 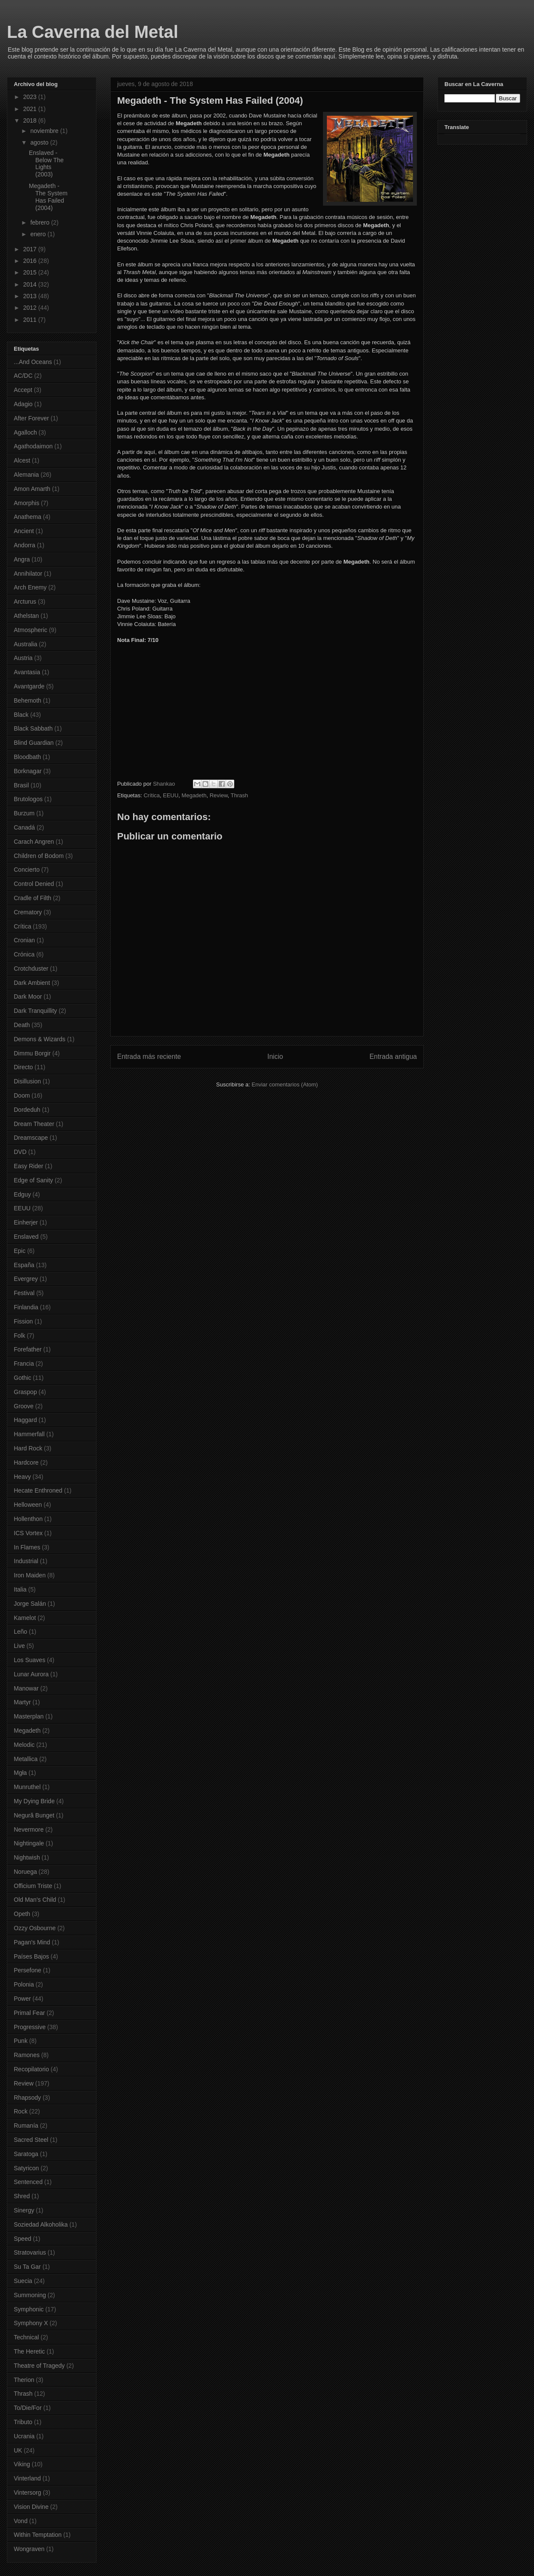 What do you see at coordinates (27, 516) in the screenshot?
I see `Anathema` at bounding box center [27, 516].